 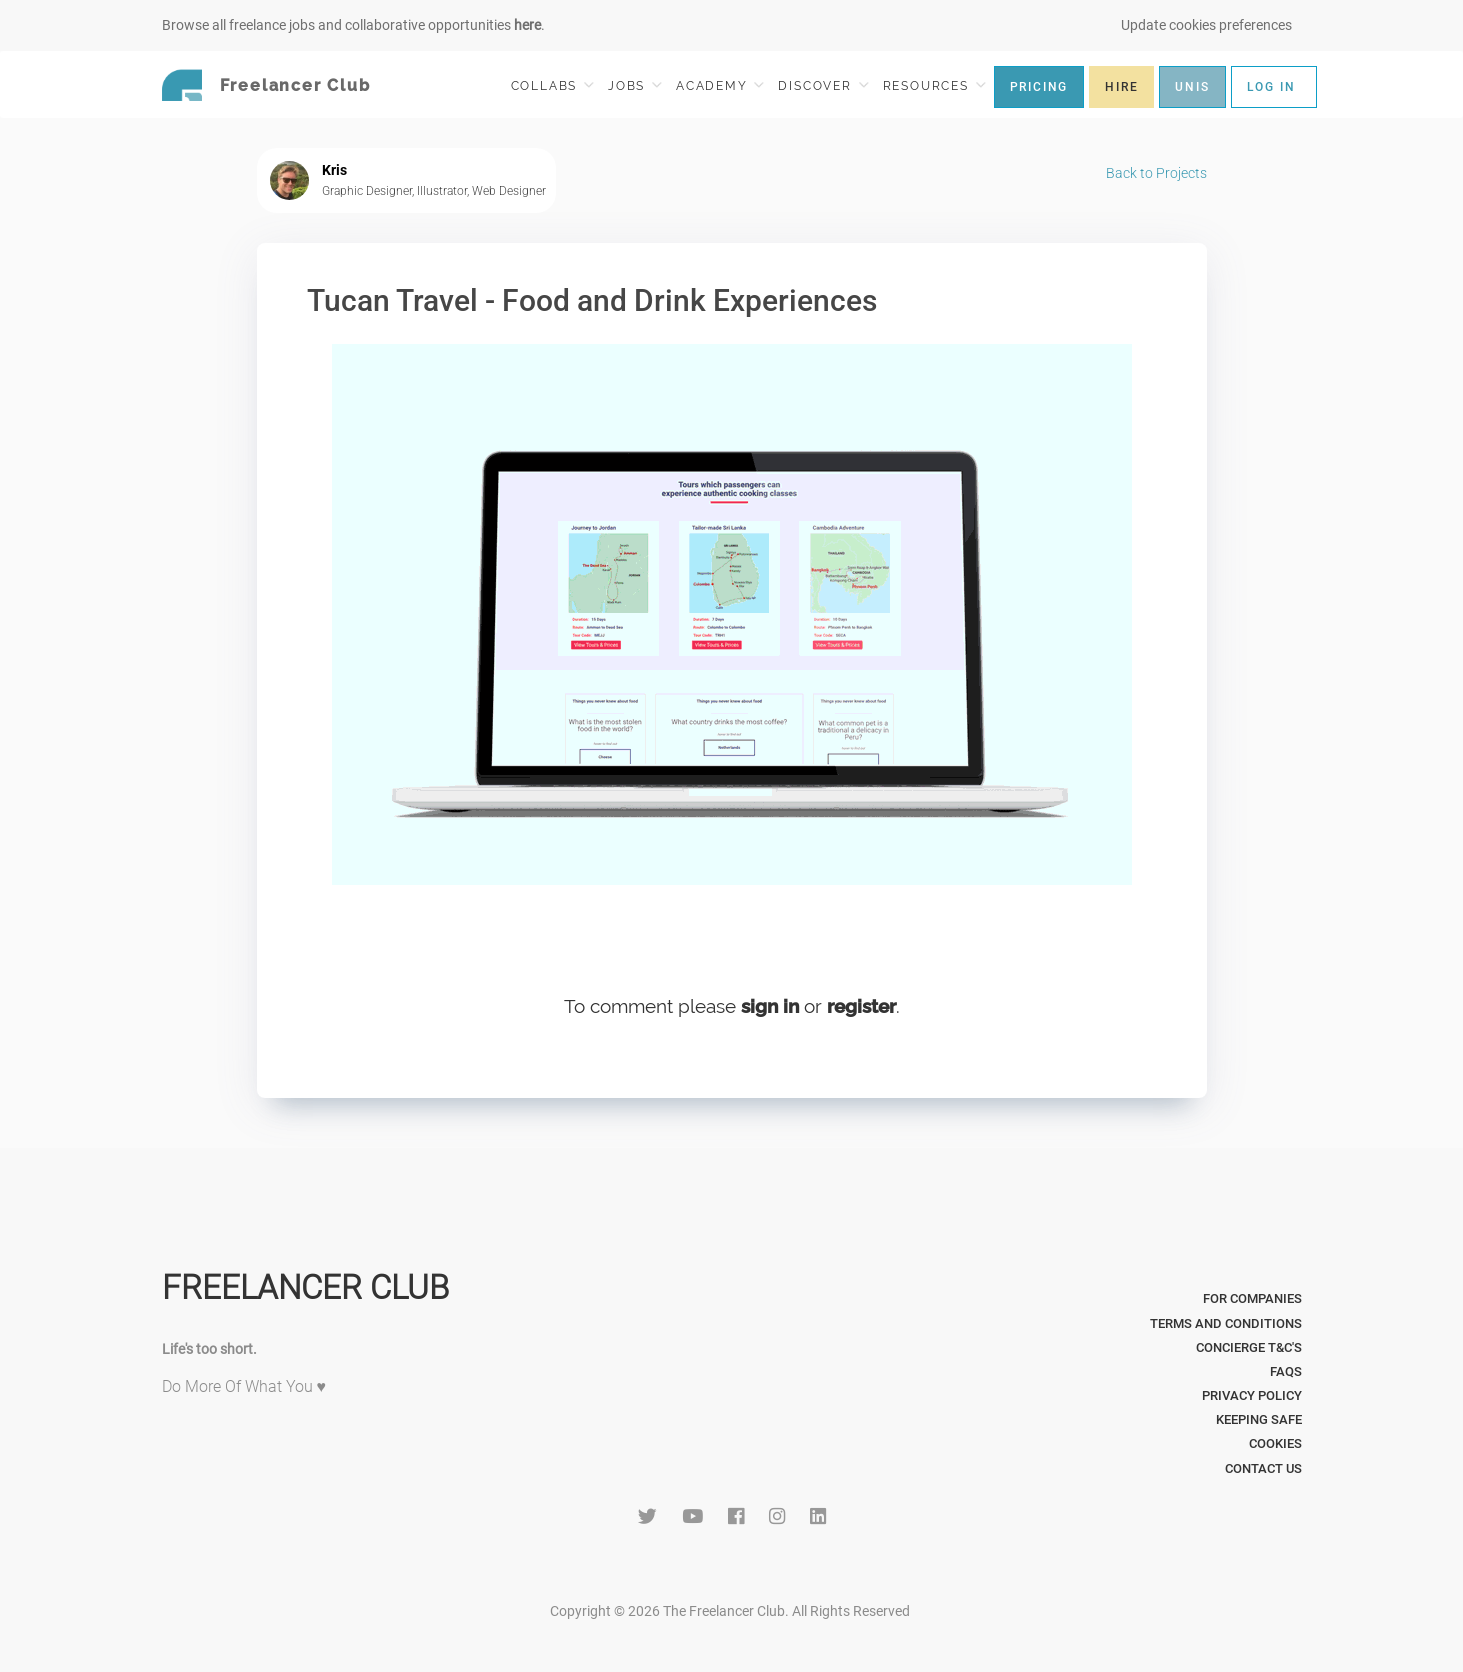 What do you see at coordinates (1252, 1395) in the screenshot?
I see `Privacy Policy` at bounding box center [1252, 1395].